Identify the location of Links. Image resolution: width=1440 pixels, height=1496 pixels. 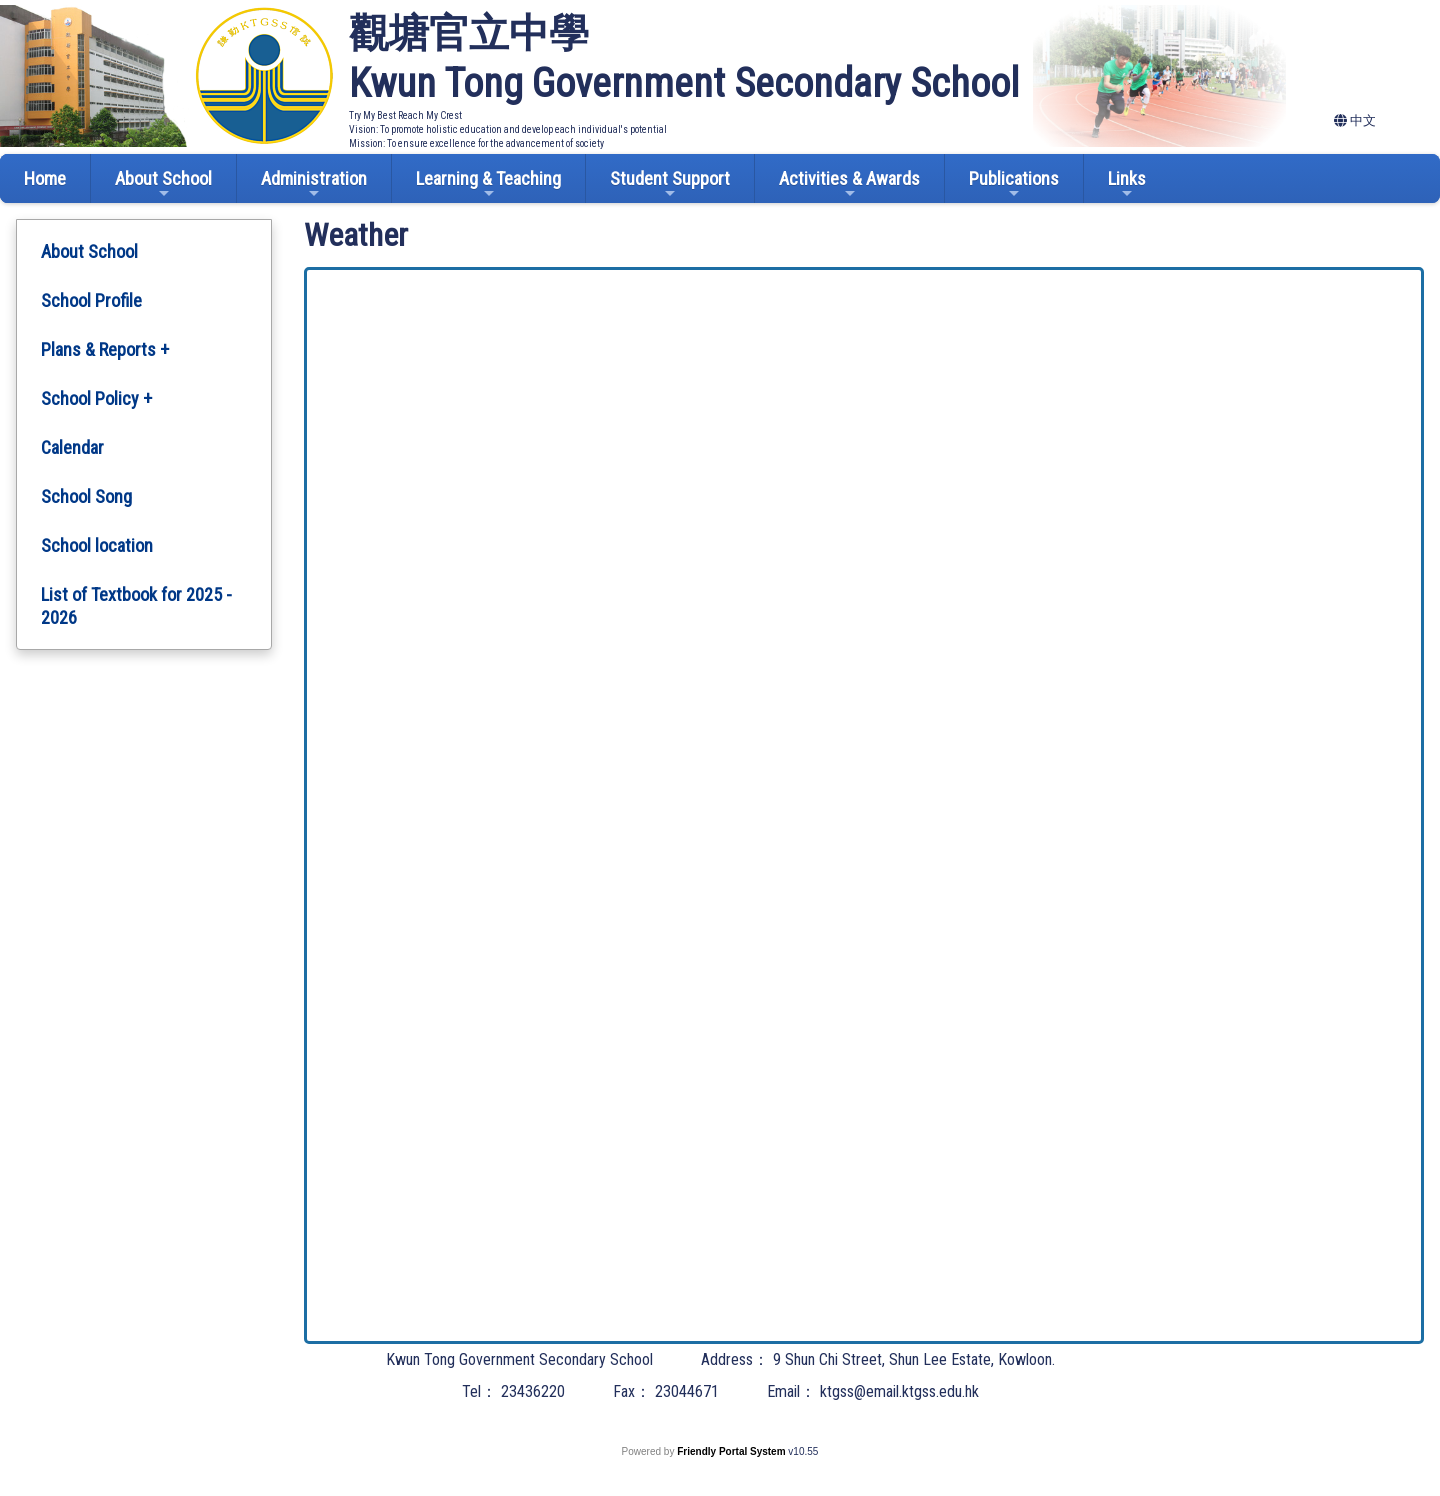
(1127, 184).